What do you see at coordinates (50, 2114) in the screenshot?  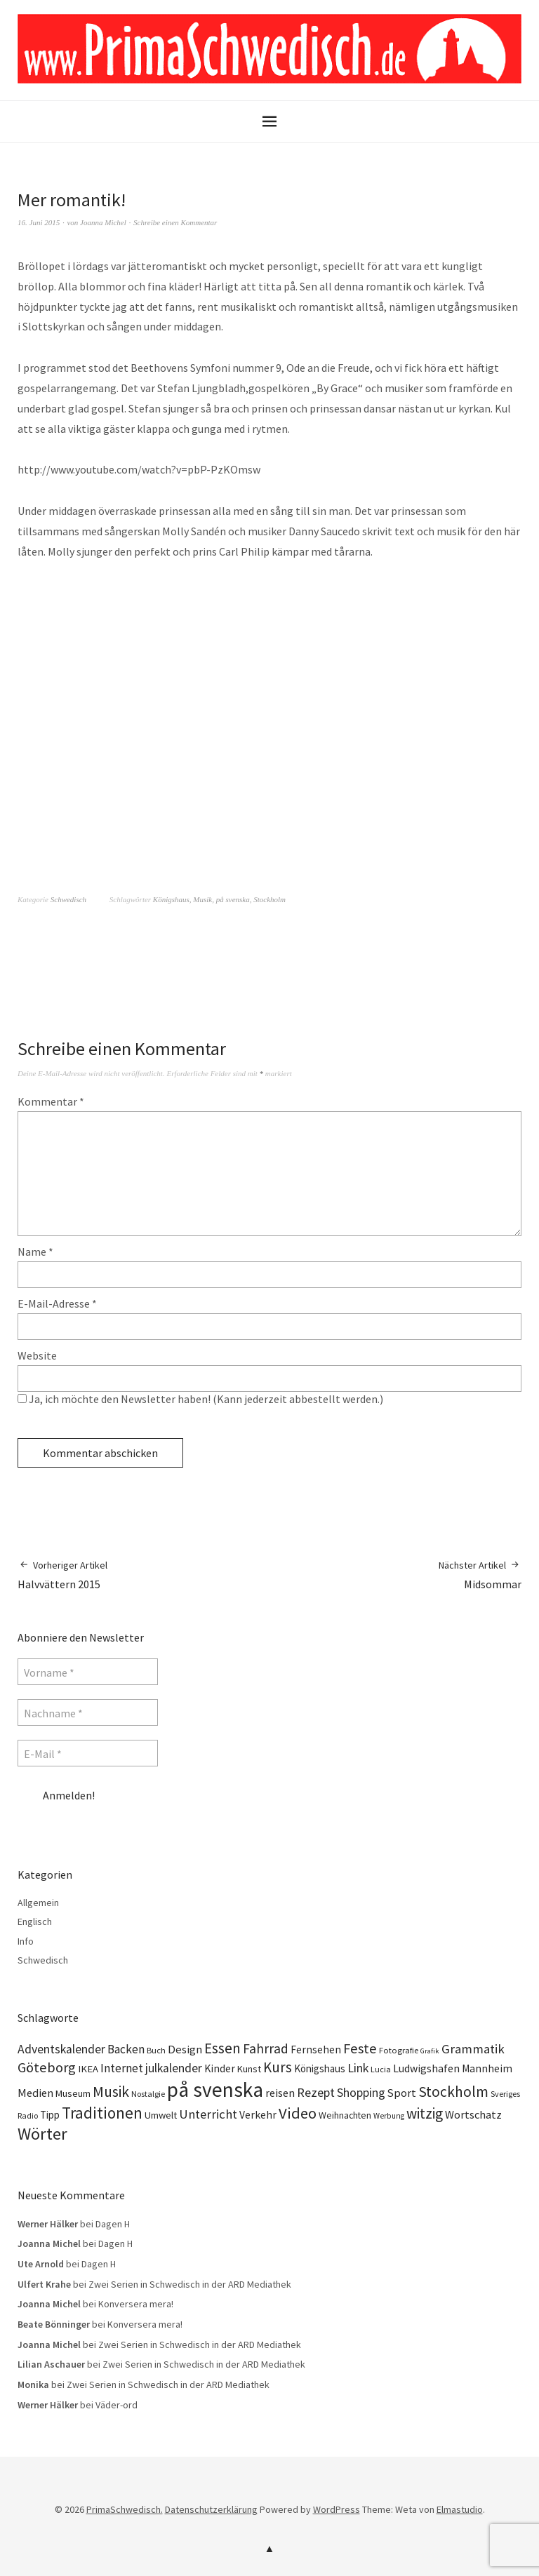 I see `Tipp [Tipp (16 Einträge)]` at bounding box center [50, 2114].